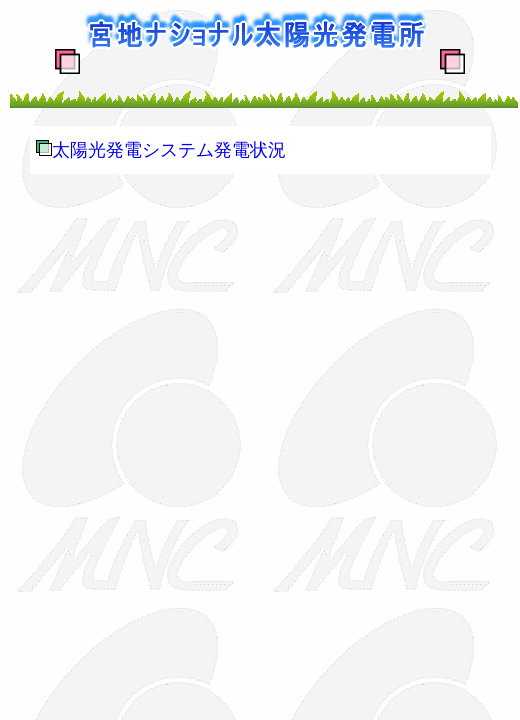 The image size is (520, 720). What do you see at coordinates (169, 150) in the screenshot?
I see `太陽光発電システム発電状況` at bounding box center [169, 150].